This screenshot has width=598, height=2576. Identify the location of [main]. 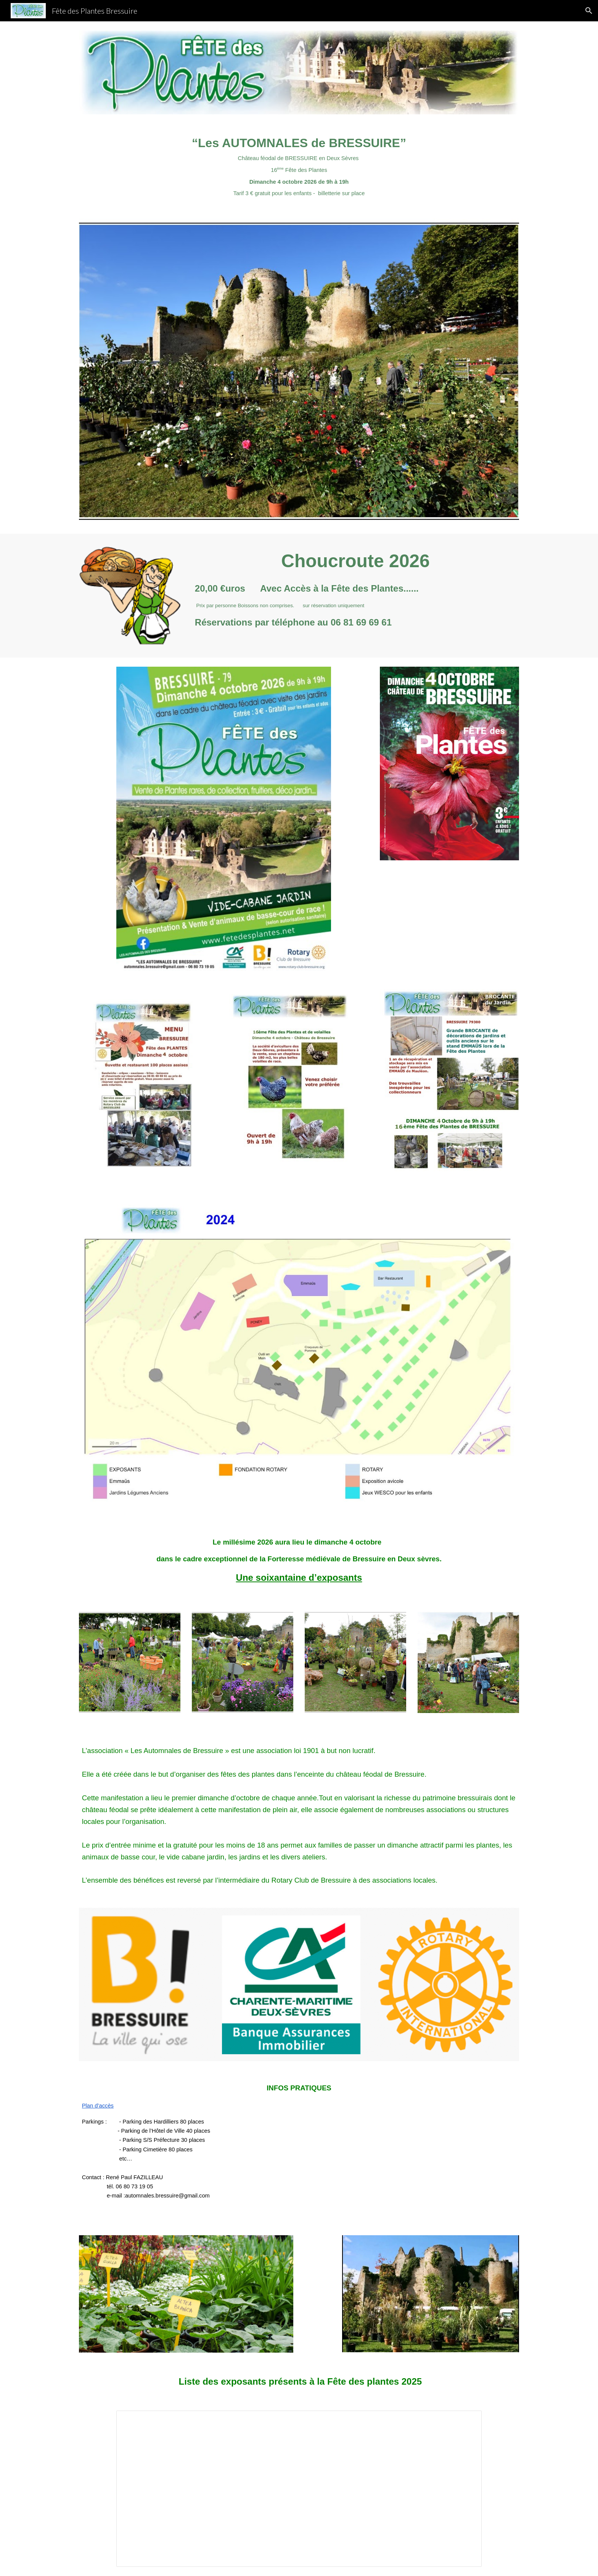
(299, 166).